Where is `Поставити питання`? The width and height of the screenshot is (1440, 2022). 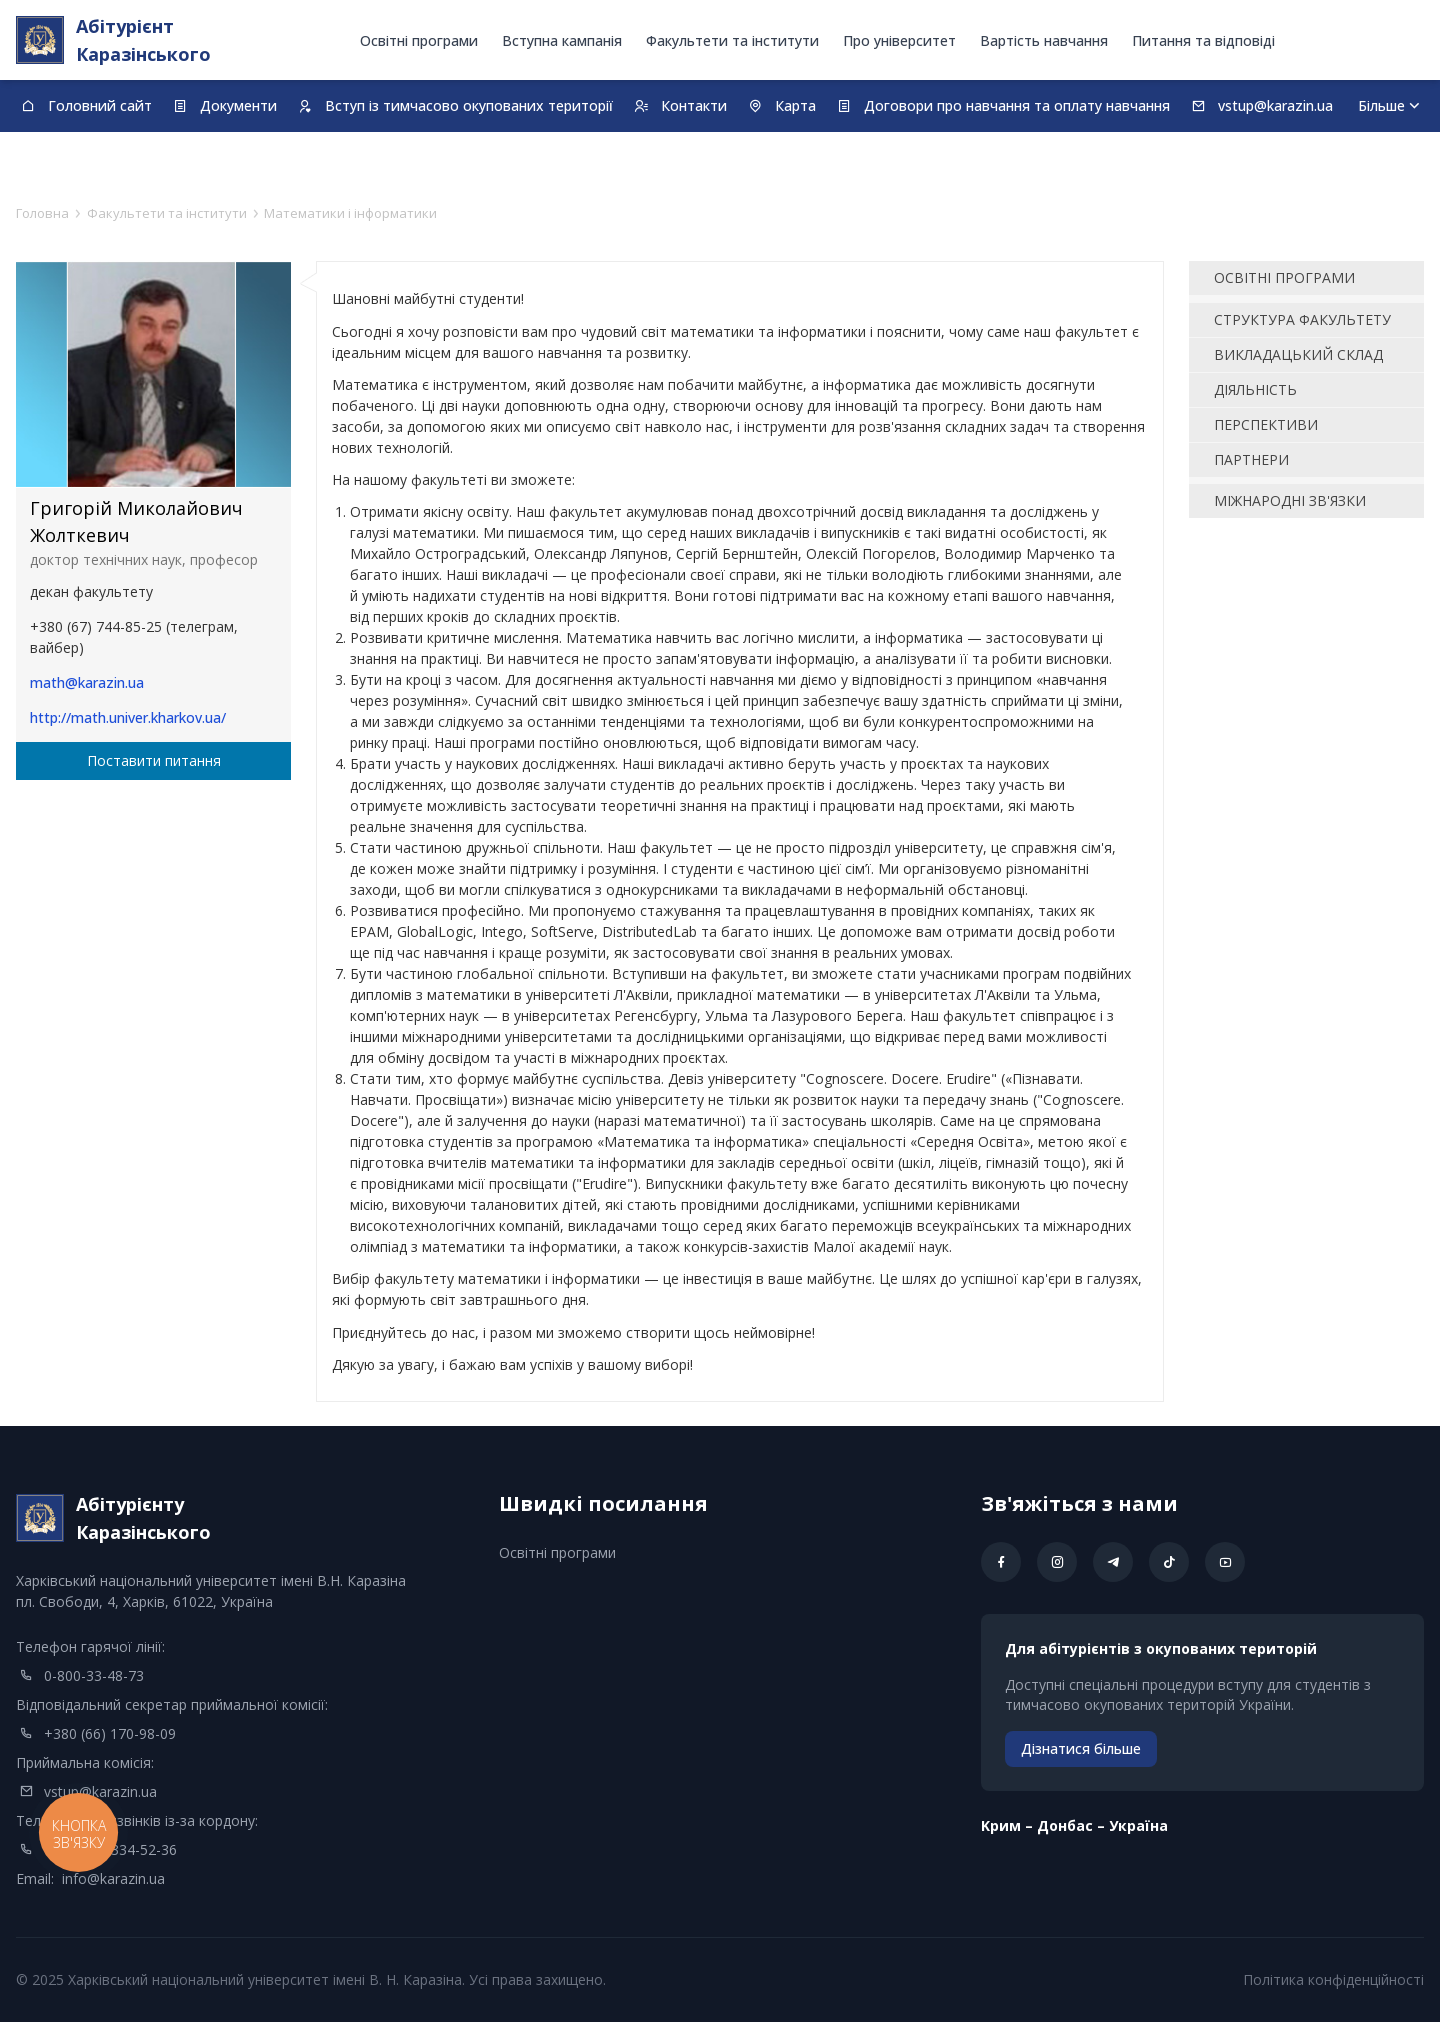 Поставити питання is located at coordinates (154, 760).